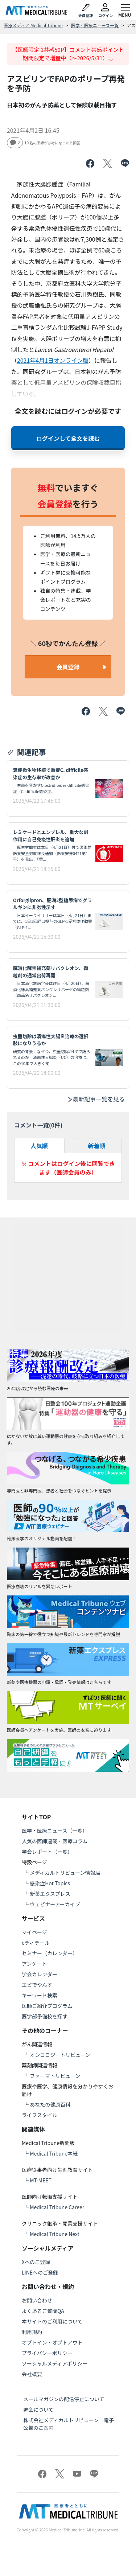  What do you see at coordinates (38, 1125) in the screenshot?
I see `コメント一覧(件)` at bounding box center [38, 1125].